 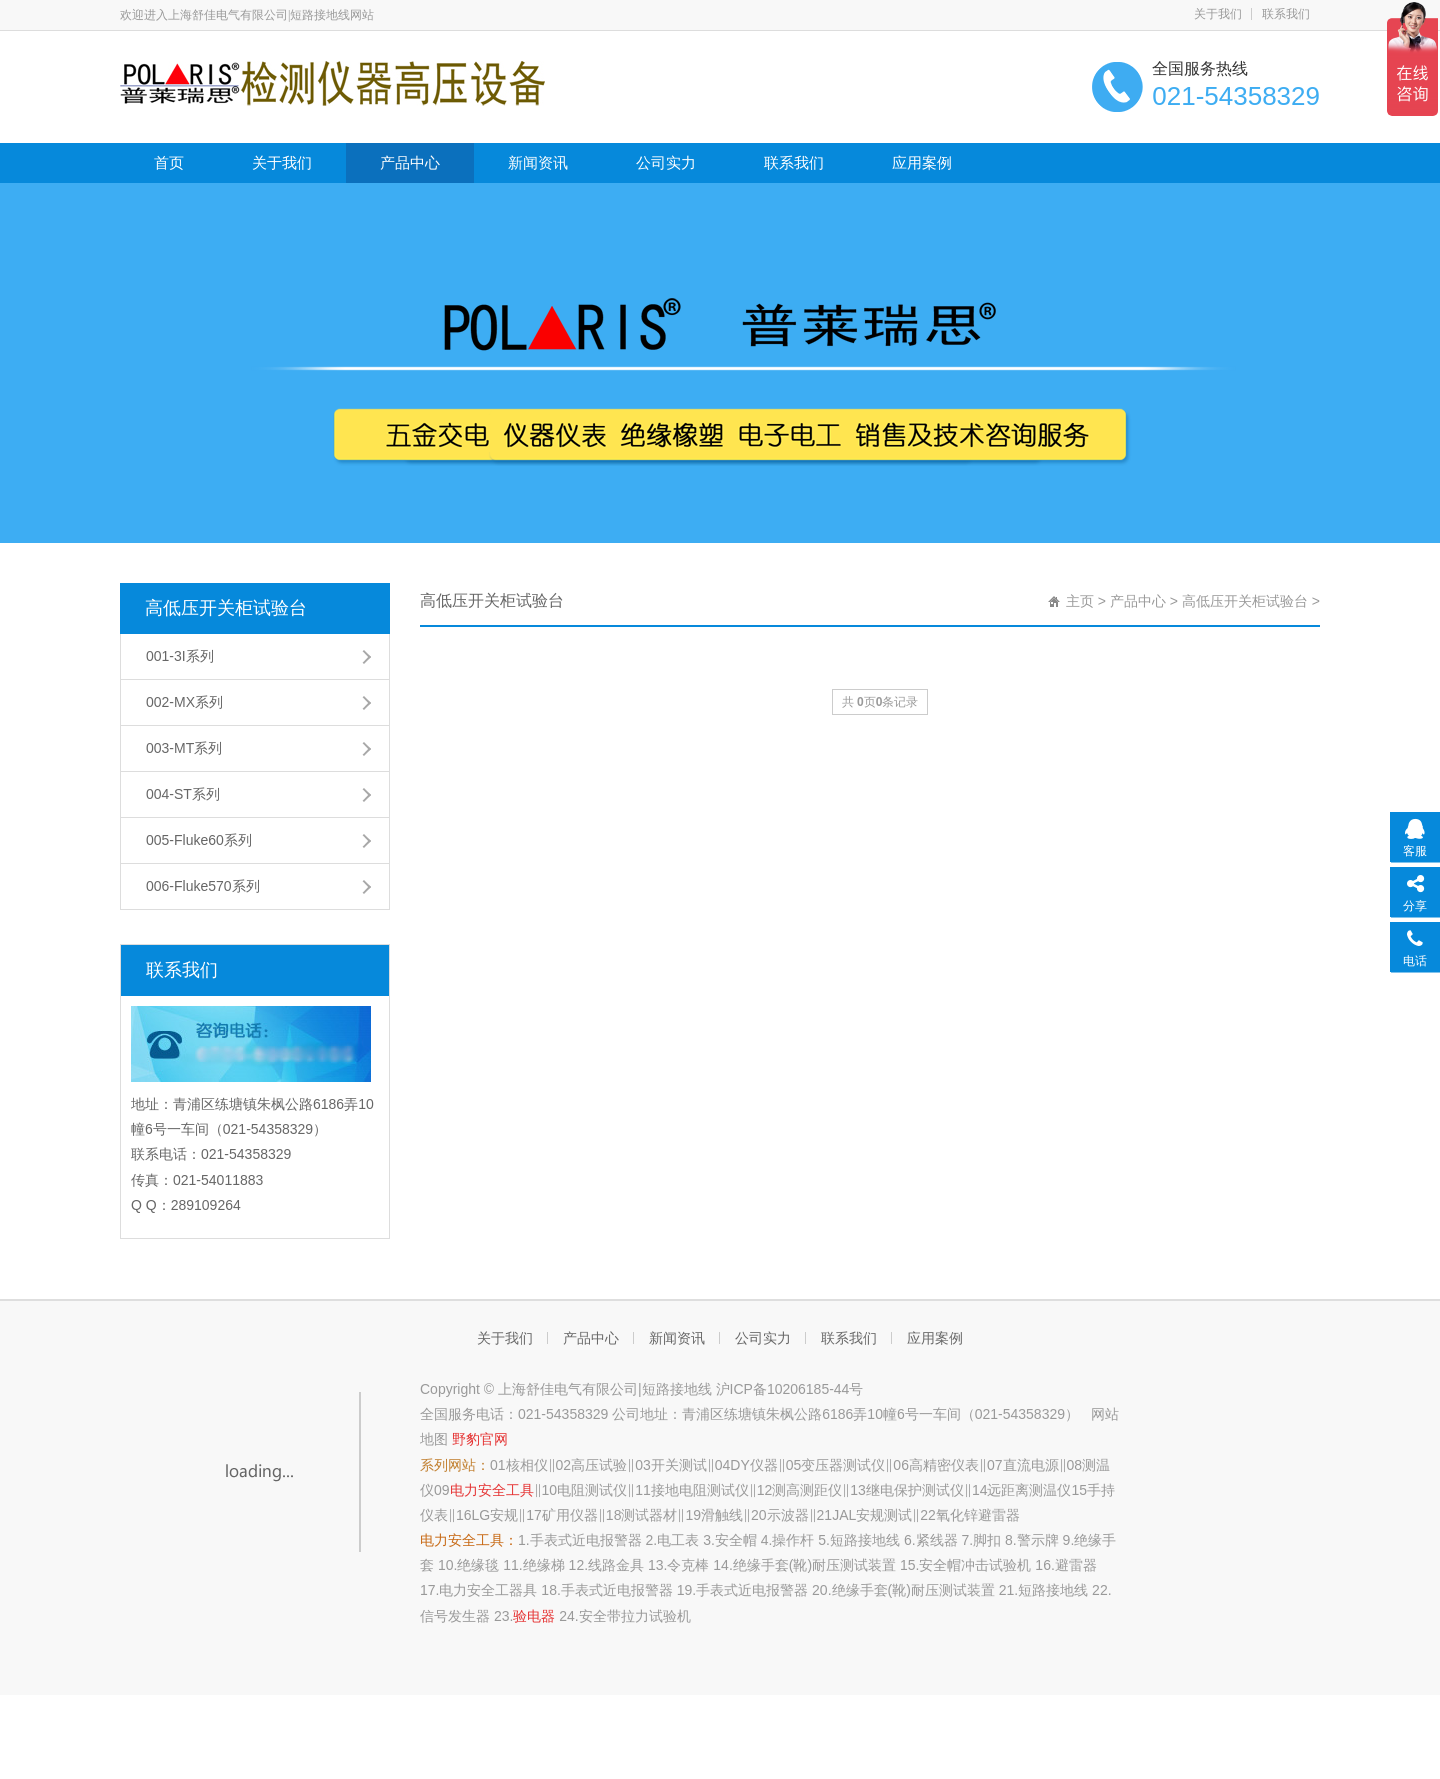 What do you see at coordinates (700, 1490) in the screenshot?
I see `接地电阻测试仪` at bounding box center [700, 1490].